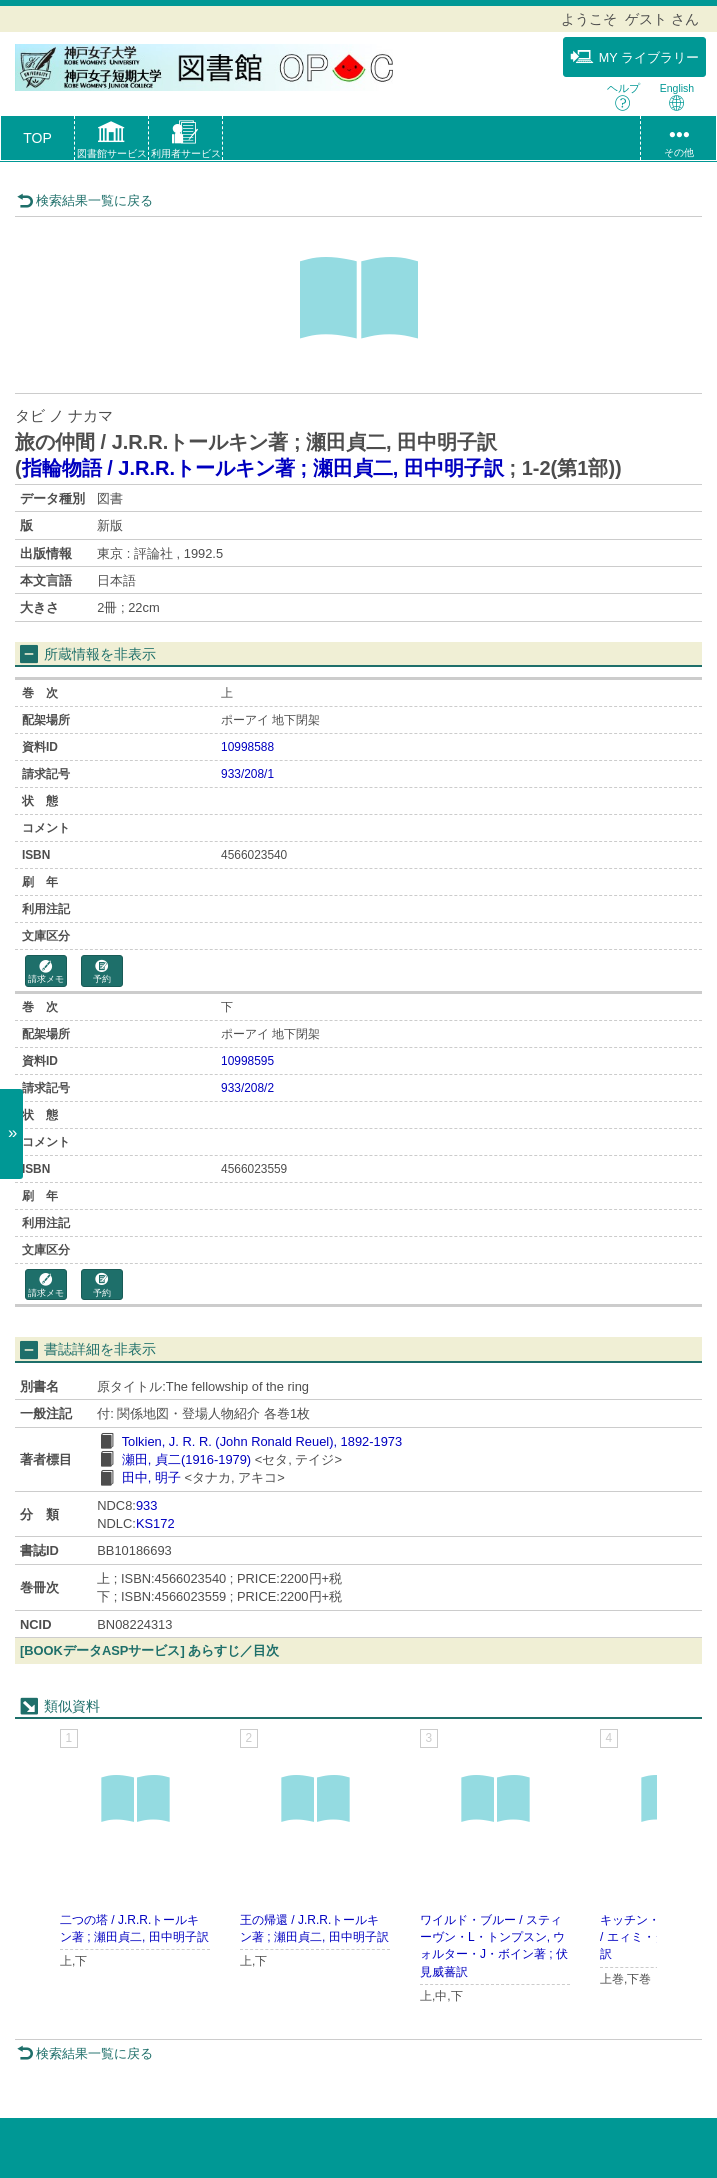 The image size is (717, 2178). Describe the element at coordinates (634, 57) in the screenshot. I see `MY ライブラリー` at that location.